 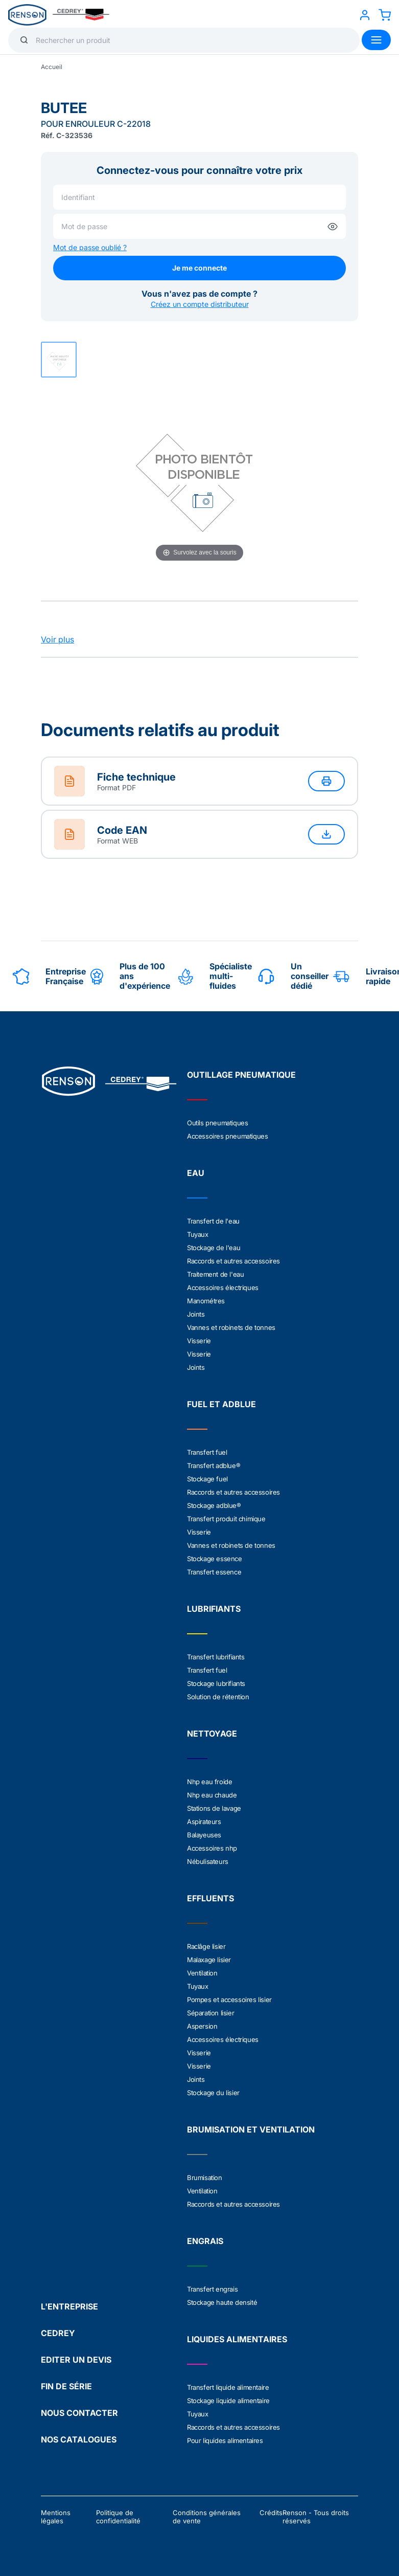 What do you see at coordinates (56, 2516) in the screenshot?
I see `Mentions légales` at bounding box center [56, 2516].